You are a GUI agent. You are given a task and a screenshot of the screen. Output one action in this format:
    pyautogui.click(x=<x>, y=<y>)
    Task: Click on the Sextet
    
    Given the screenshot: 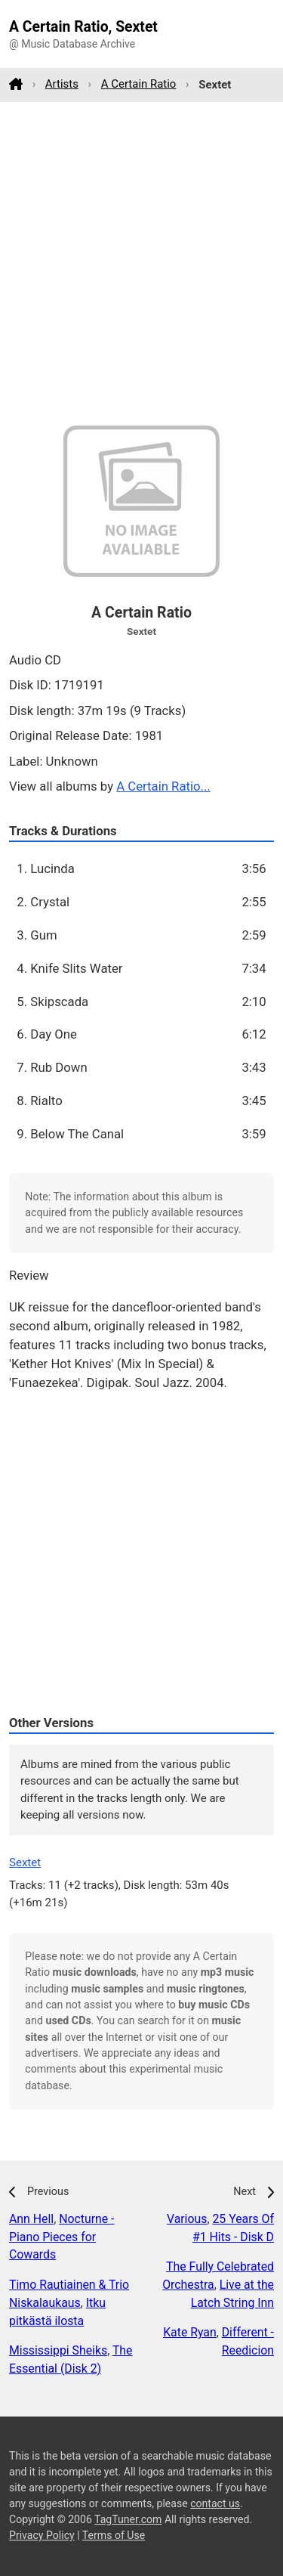 What is the action you would take?
    pyautogui.click(x=25, y=1862)
    